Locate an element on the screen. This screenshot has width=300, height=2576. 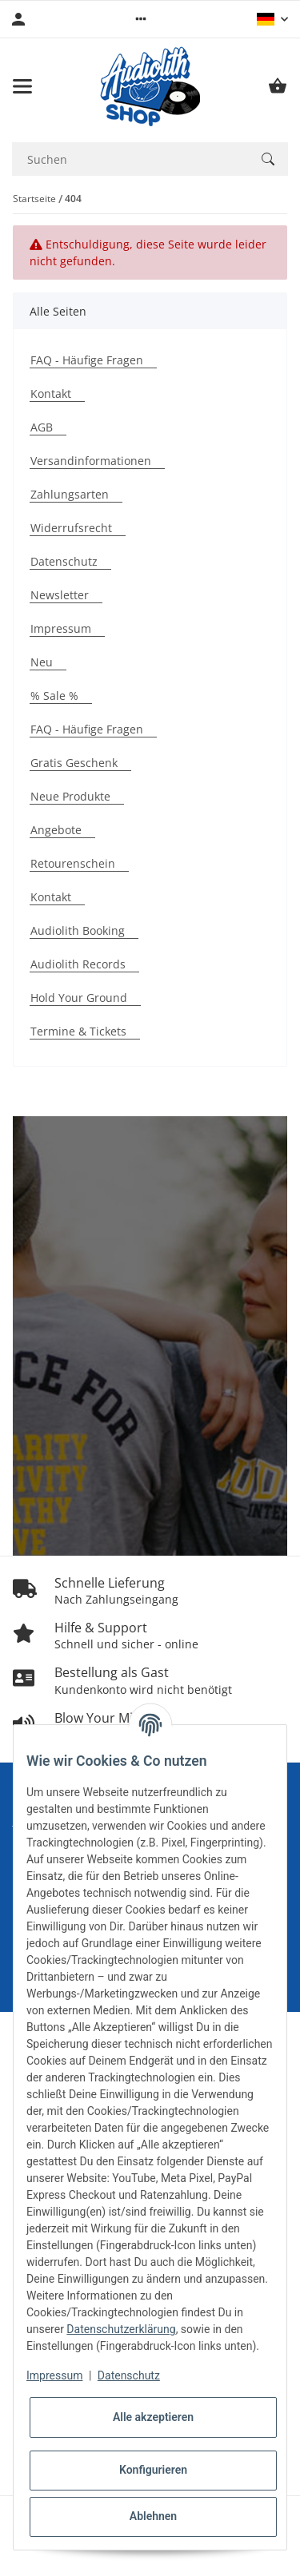
Datenschutzerklärung is located at coordinates (120, 2329).